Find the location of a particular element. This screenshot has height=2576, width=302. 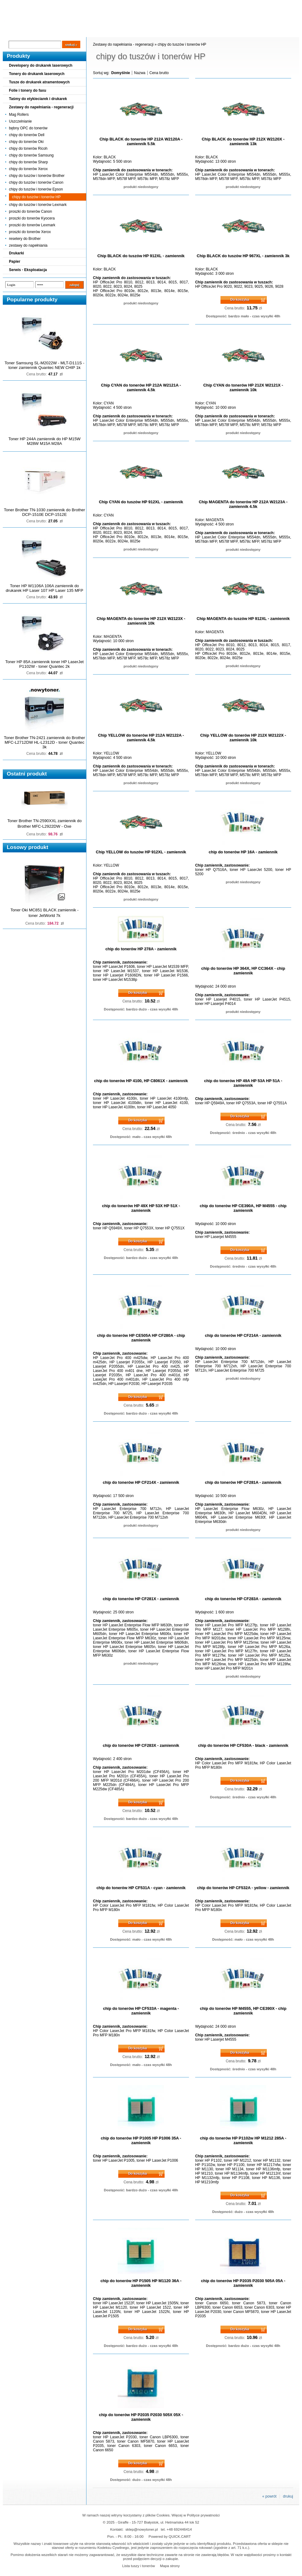

chipy do tonerów Xerox is located at coordinates (28, 169).